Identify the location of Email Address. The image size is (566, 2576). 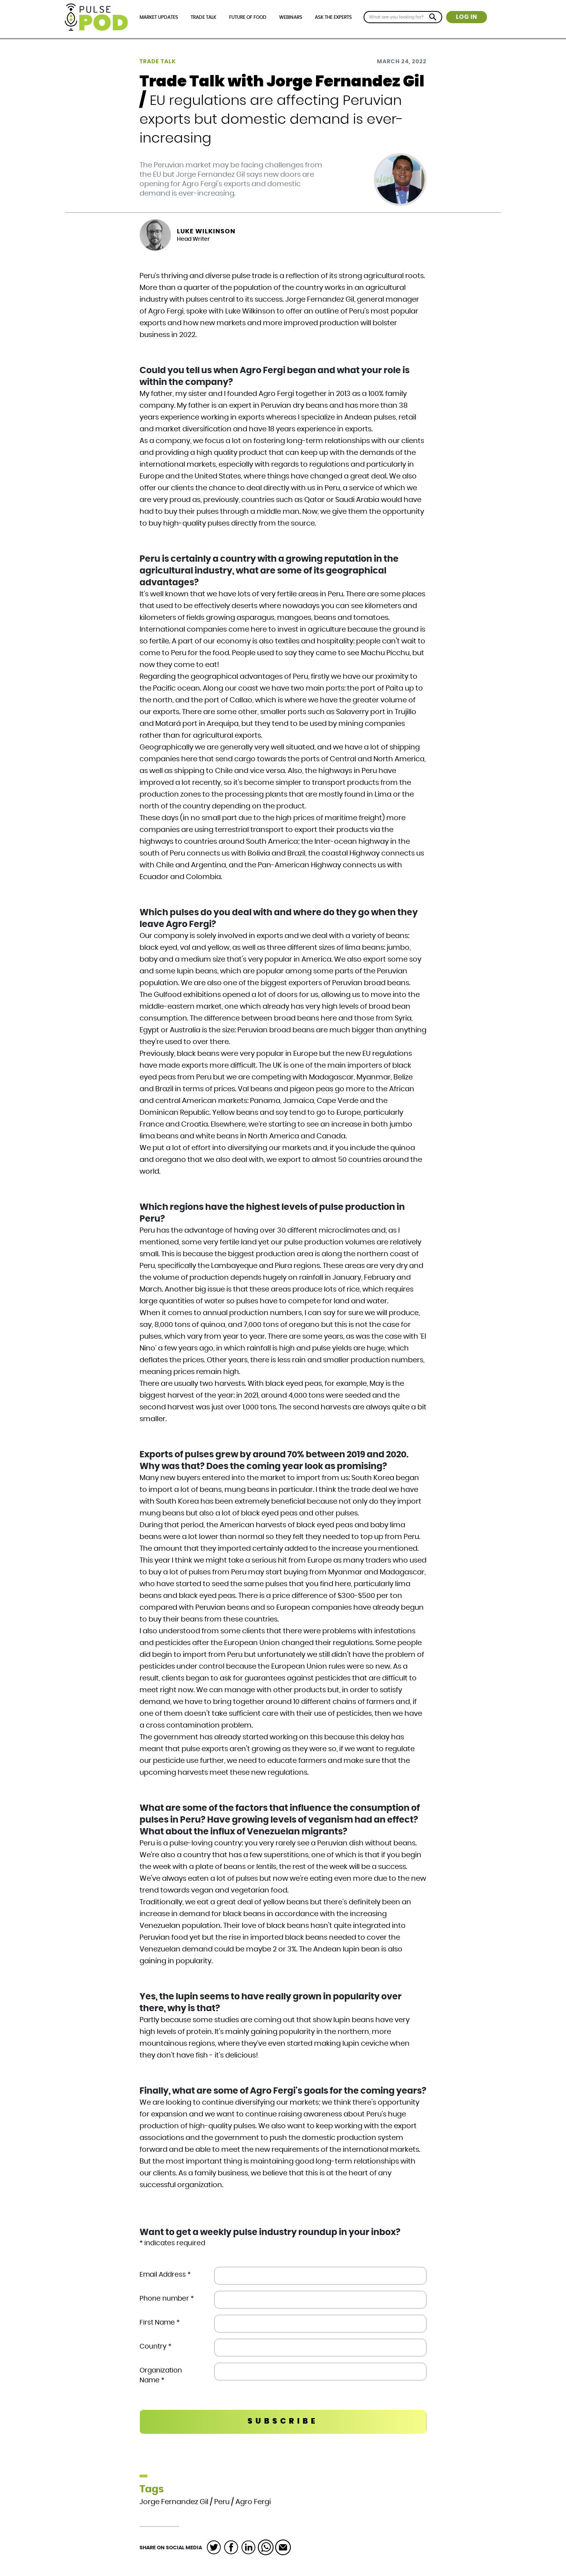
(165, 2274).